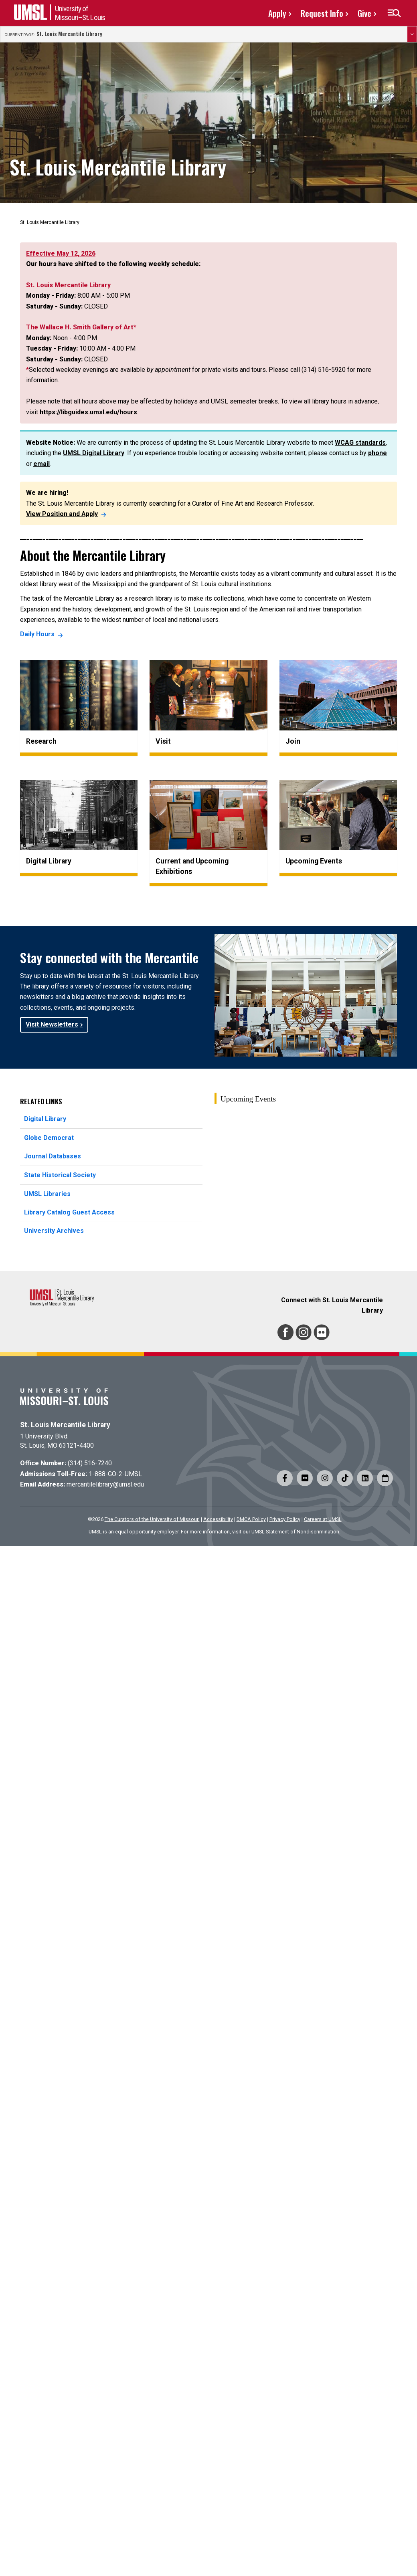 This screenshot has height=2576, width=417. What do you see at coordinates (323, 1519) in the screenshot?
I see `Careers at UMSL` at bounding box center [323, 1519].